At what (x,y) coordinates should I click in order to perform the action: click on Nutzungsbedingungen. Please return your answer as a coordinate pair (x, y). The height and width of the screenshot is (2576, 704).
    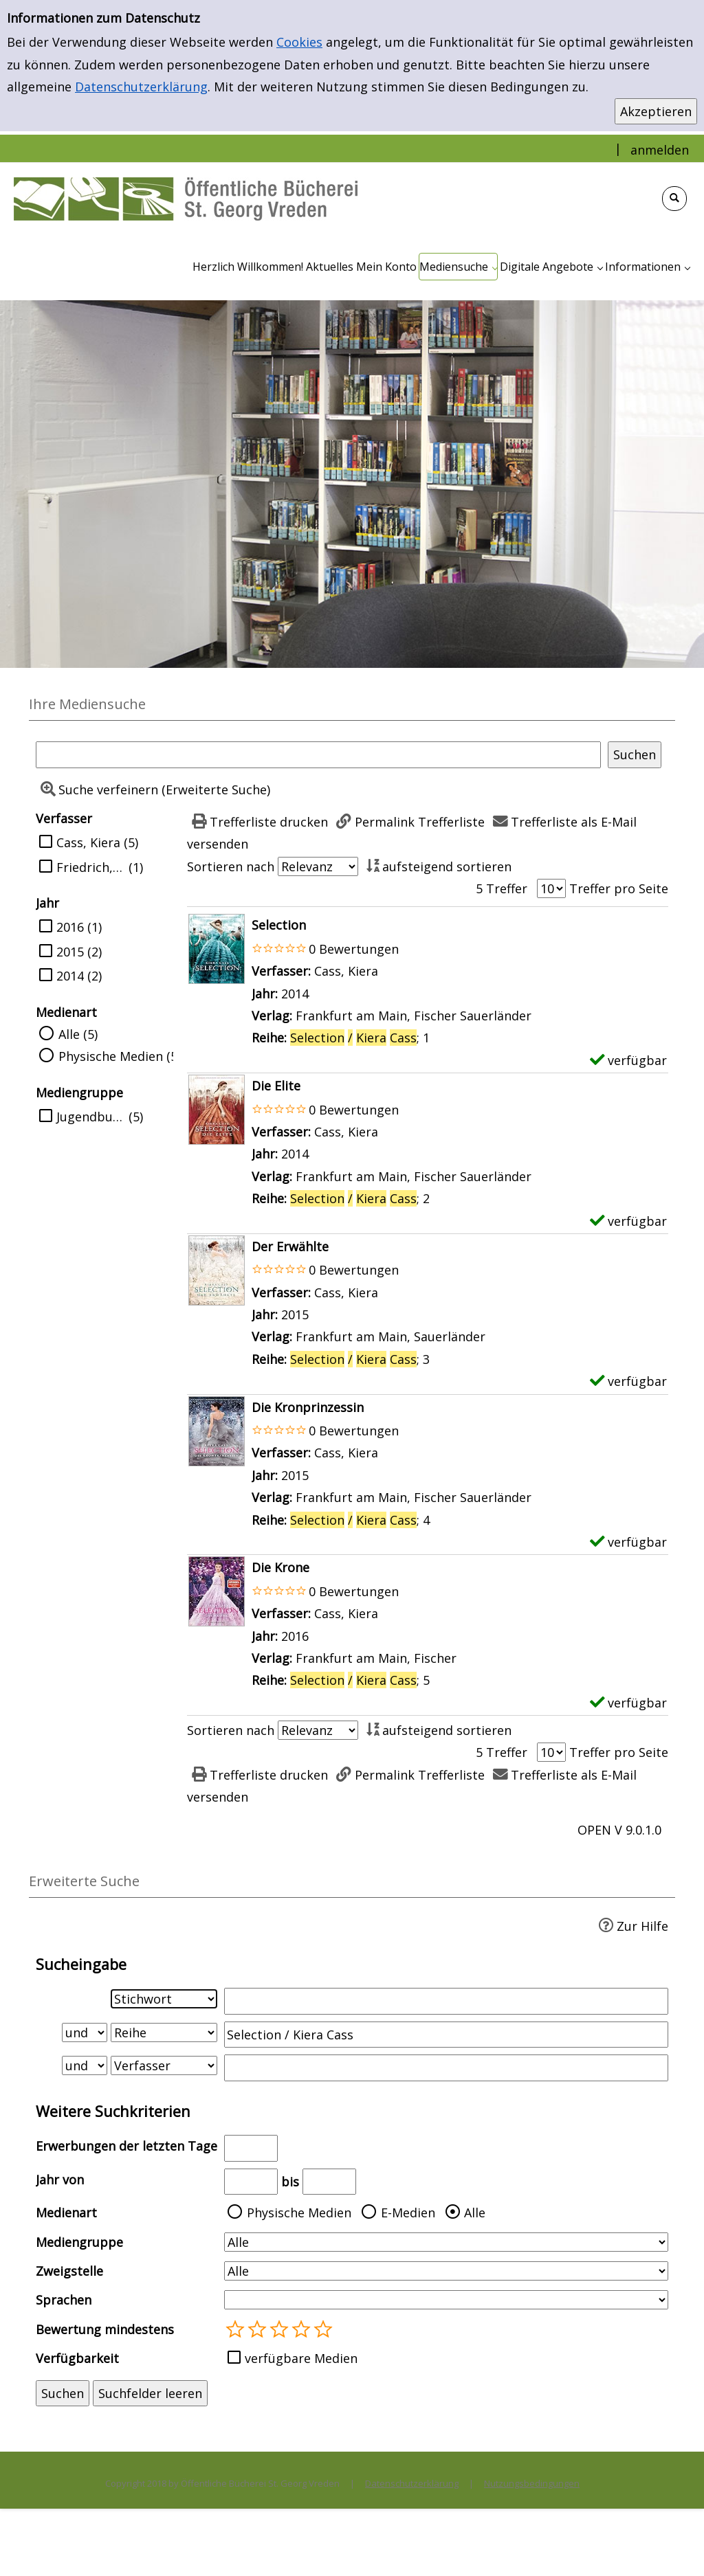
    Looking at the image, I should click on (532, 2483).